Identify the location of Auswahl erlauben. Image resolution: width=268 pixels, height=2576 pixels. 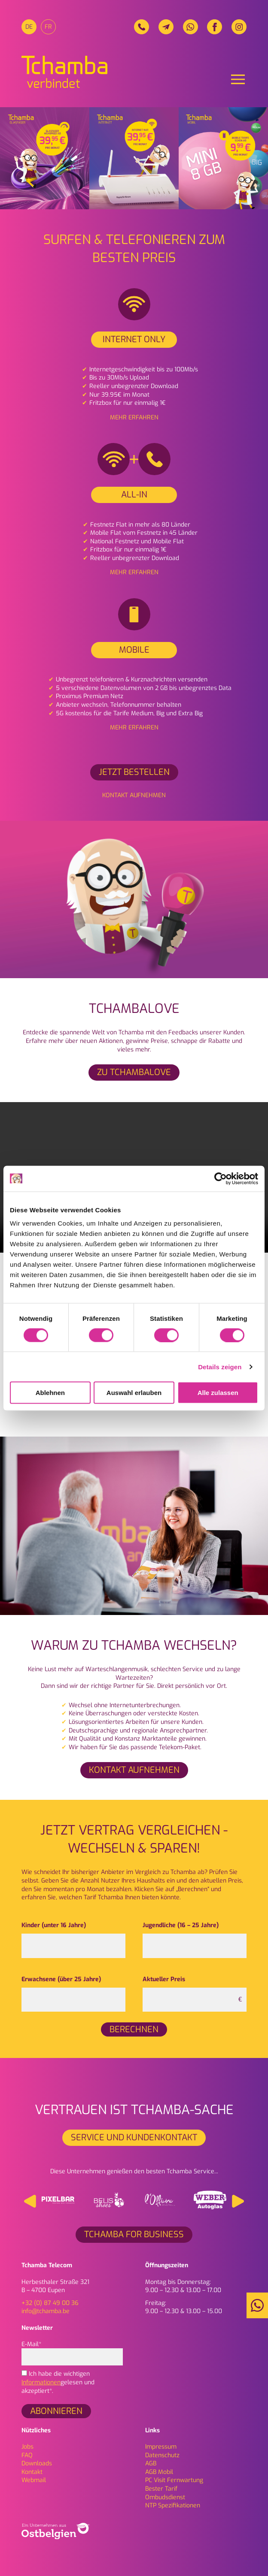
(134, 1392).